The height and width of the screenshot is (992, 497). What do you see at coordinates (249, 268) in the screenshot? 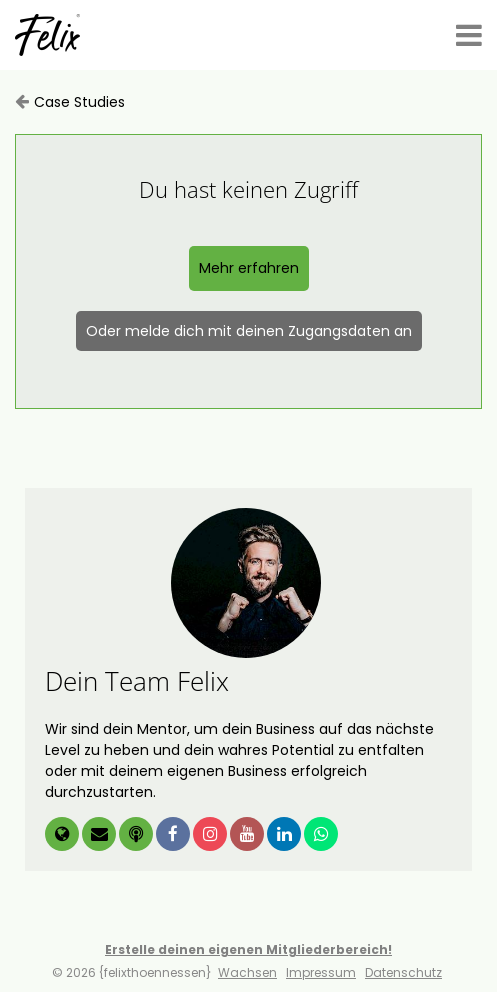
I see `Mehr erfahren` at bounding box center [249, 268].